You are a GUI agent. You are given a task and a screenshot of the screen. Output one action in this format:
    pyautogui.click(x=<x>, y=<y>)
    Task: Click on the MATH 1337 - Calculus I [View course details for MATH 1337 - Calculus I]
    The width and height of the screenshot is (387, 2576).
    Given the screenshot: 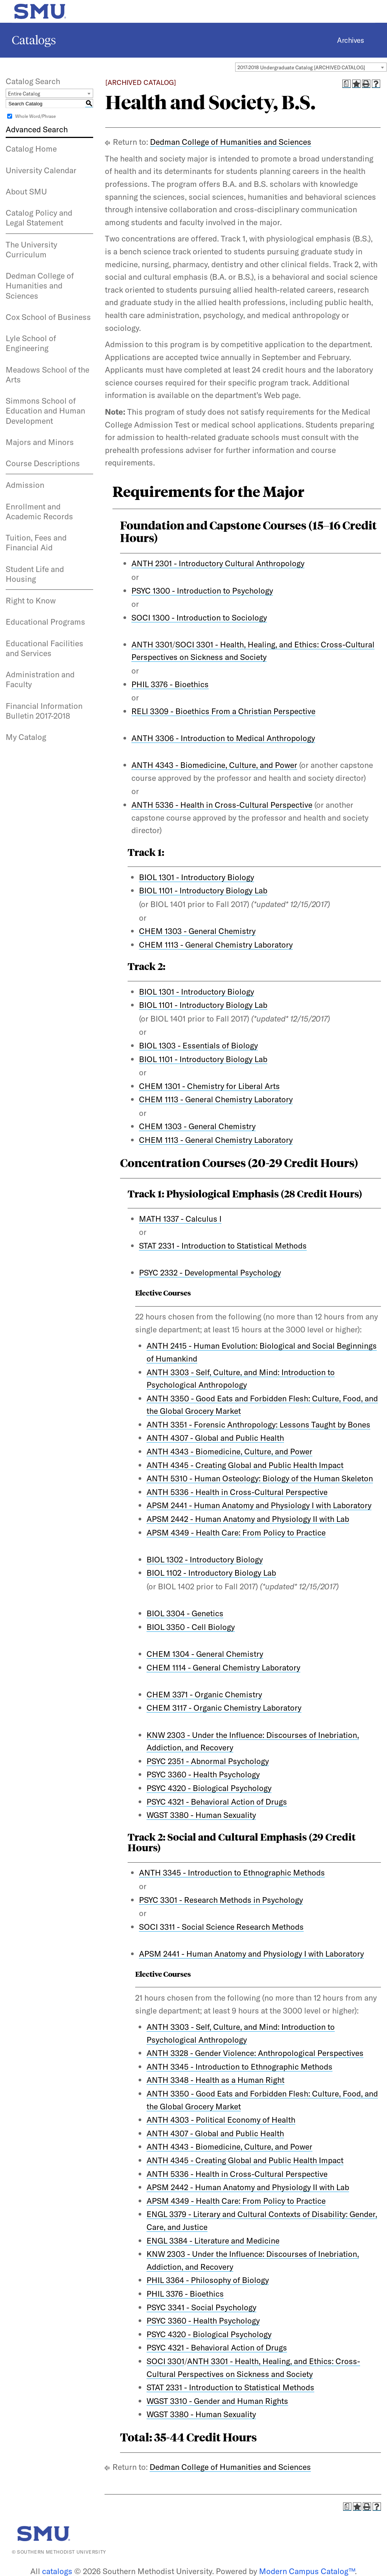 What is the action you would take?
    pyautogui.click(x=180, y=1219)
    